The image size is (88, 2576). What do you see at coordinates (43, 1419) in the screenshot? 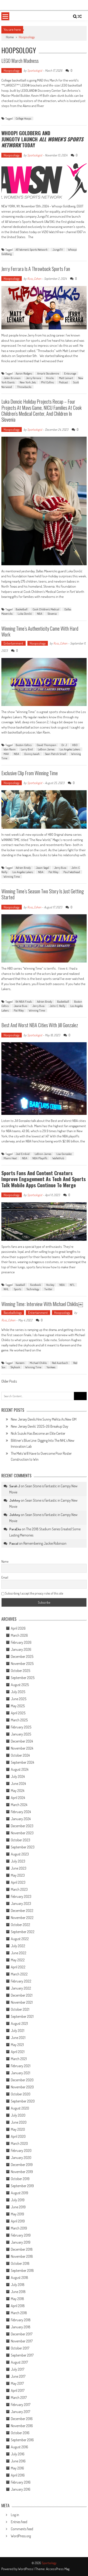
I see `New Jersey Devils Hire Sunny Mehta As New GM` at bounding box center [43, 1419].